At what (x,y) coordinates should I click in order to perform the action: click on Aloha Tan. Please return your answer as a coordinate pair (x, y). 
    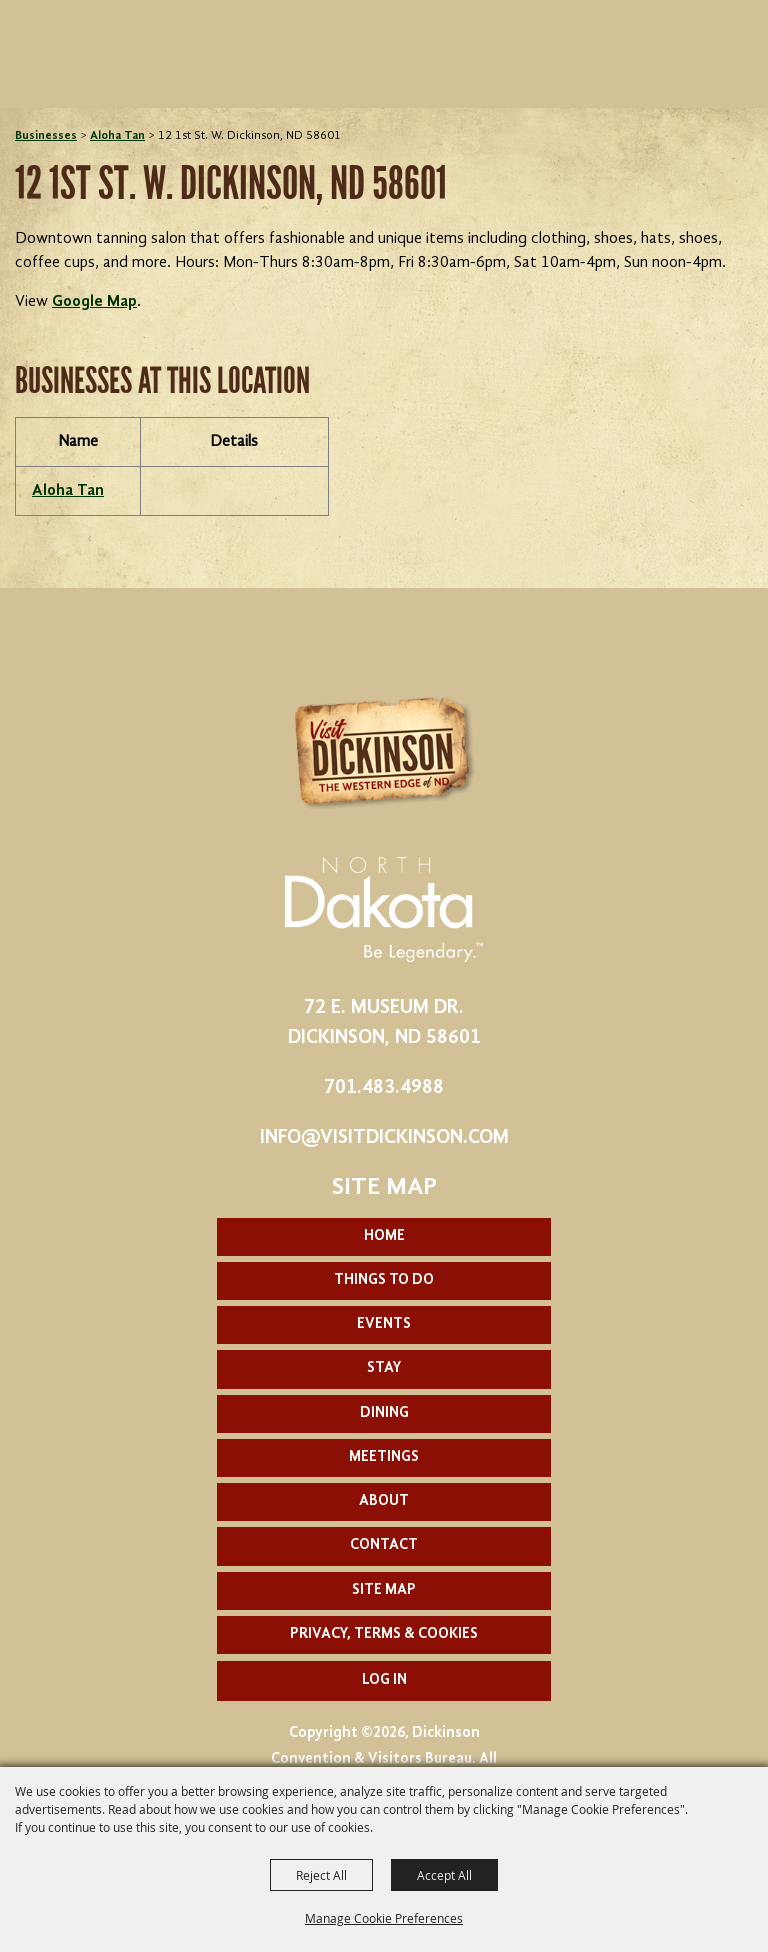
    Looking at the image, I should click on (117, 136).